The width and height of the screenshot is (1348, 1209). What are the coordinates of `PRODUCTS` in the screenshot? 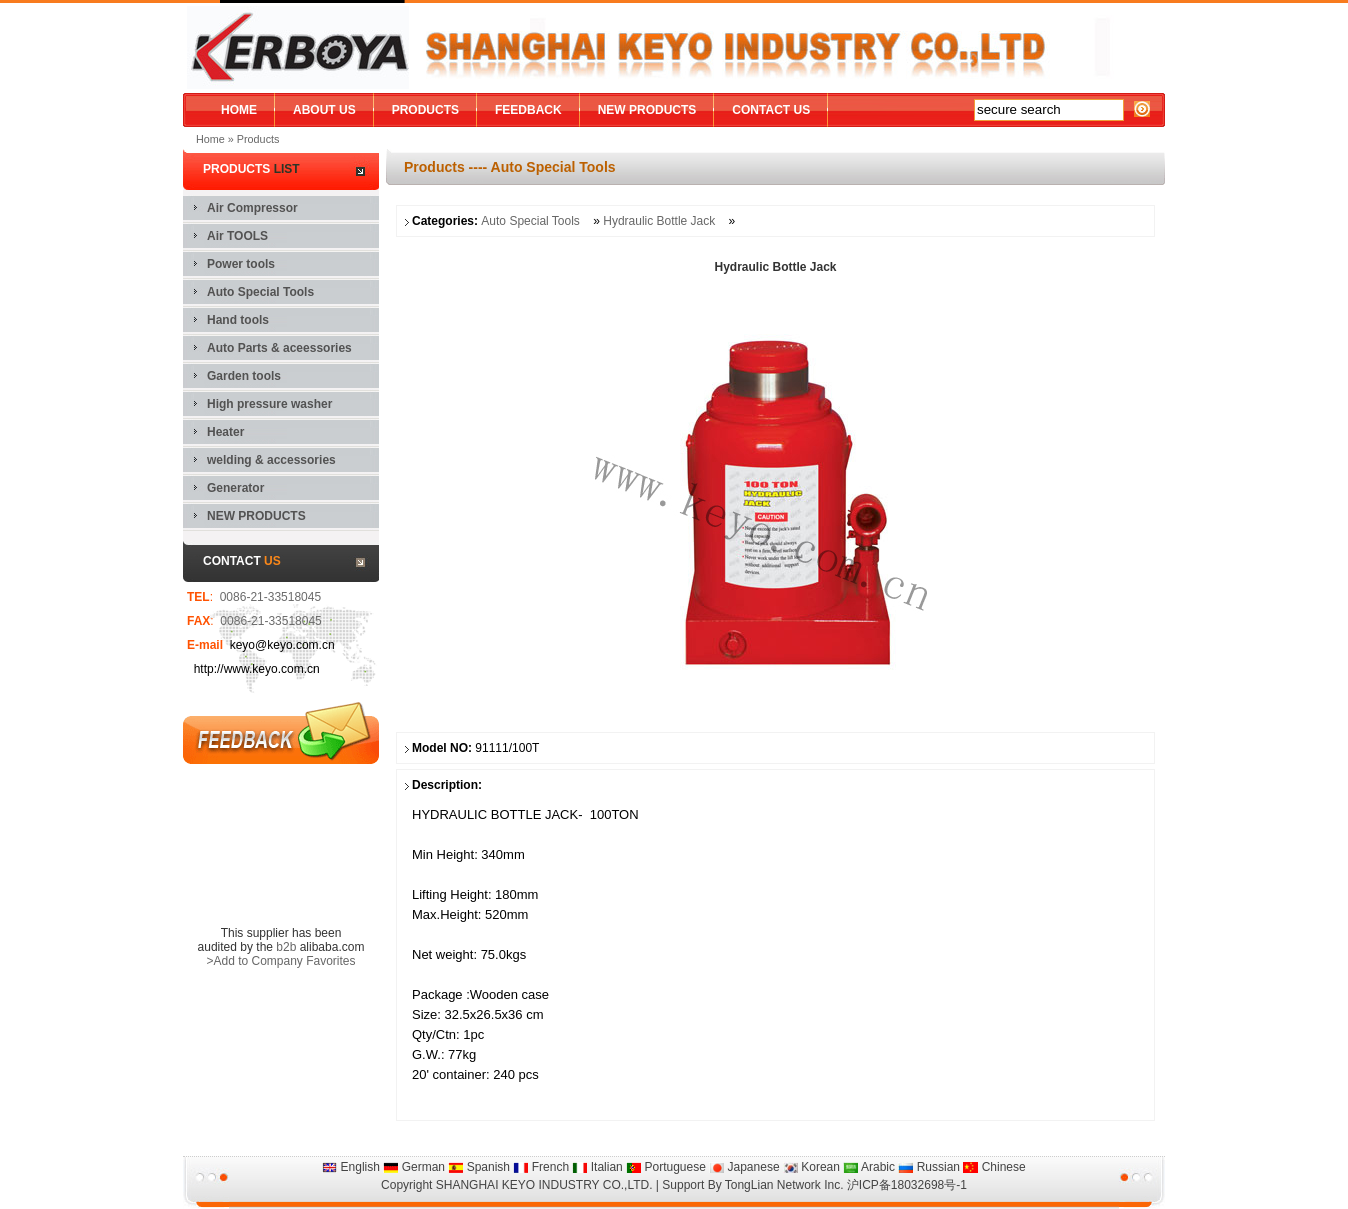 It's located at (425, 110).